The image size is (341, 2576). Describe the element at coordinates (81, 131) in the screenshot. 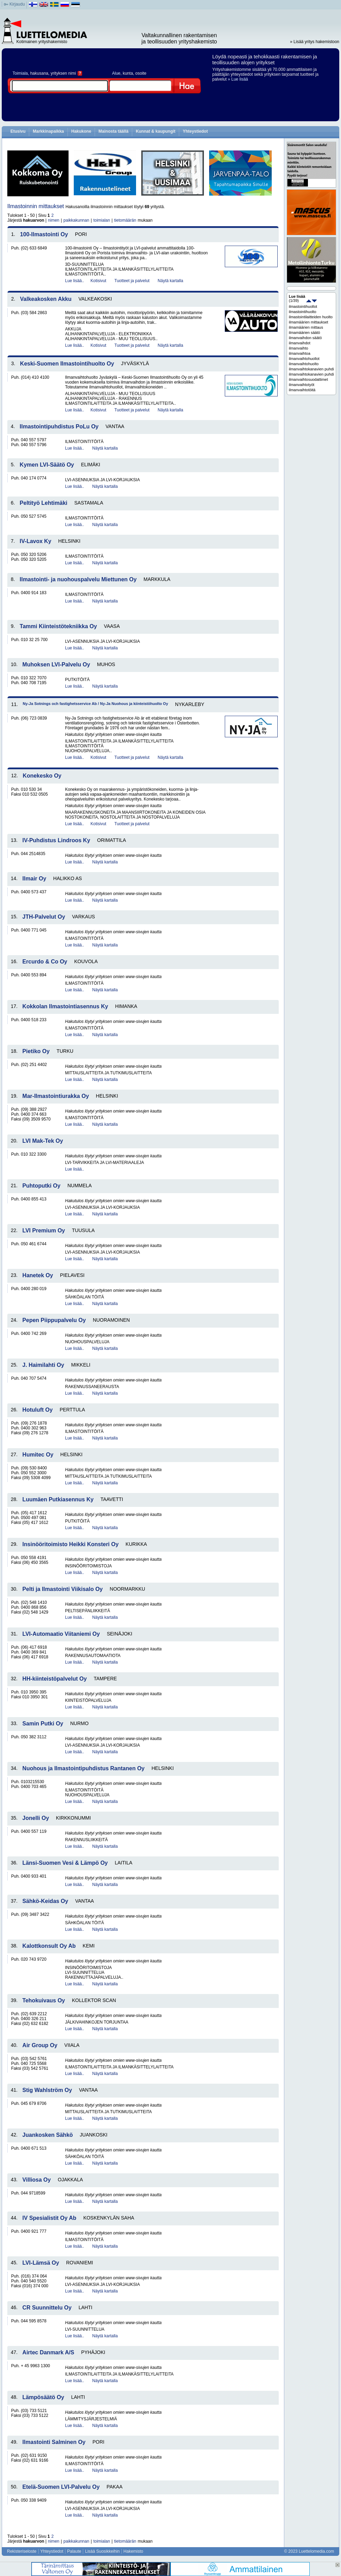

I see `Hakukone` at that location.